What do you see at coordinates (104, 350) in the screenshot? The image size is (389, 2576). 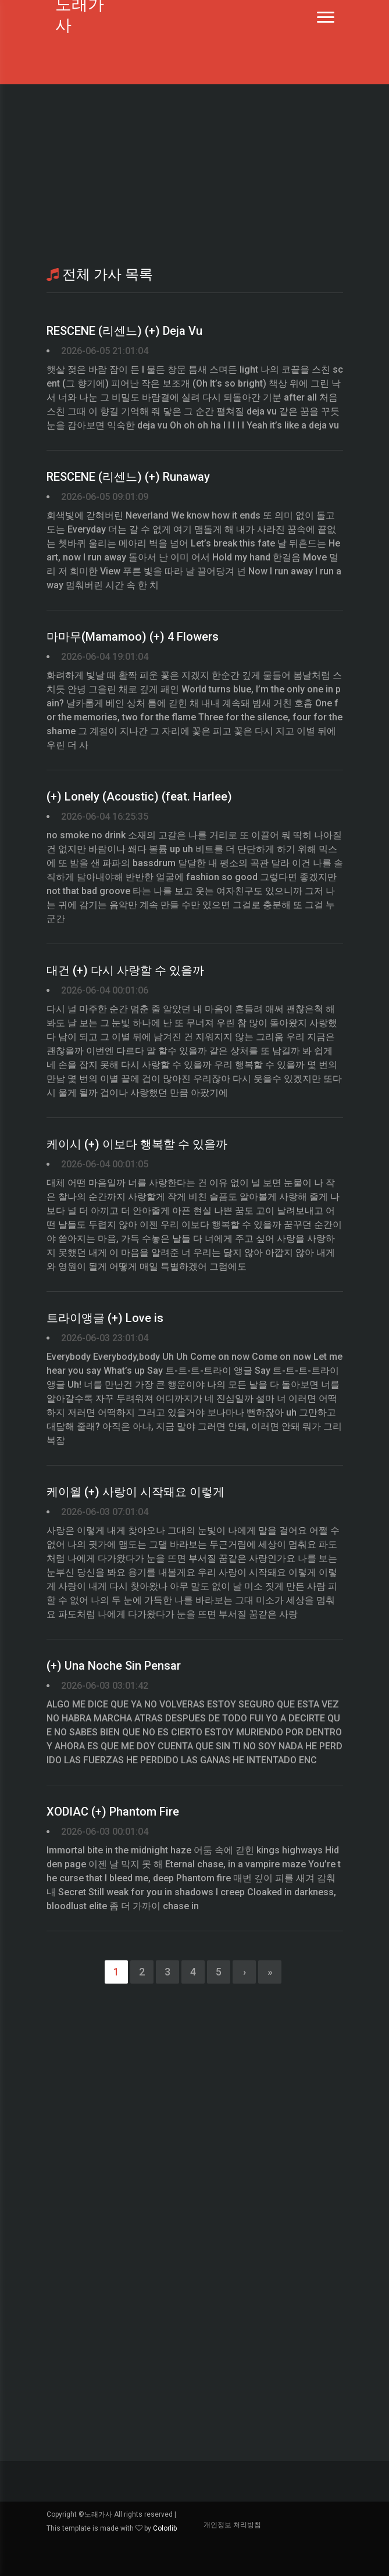 I see `2026-06-05 21:01:04` at bounding box center [104, 350].